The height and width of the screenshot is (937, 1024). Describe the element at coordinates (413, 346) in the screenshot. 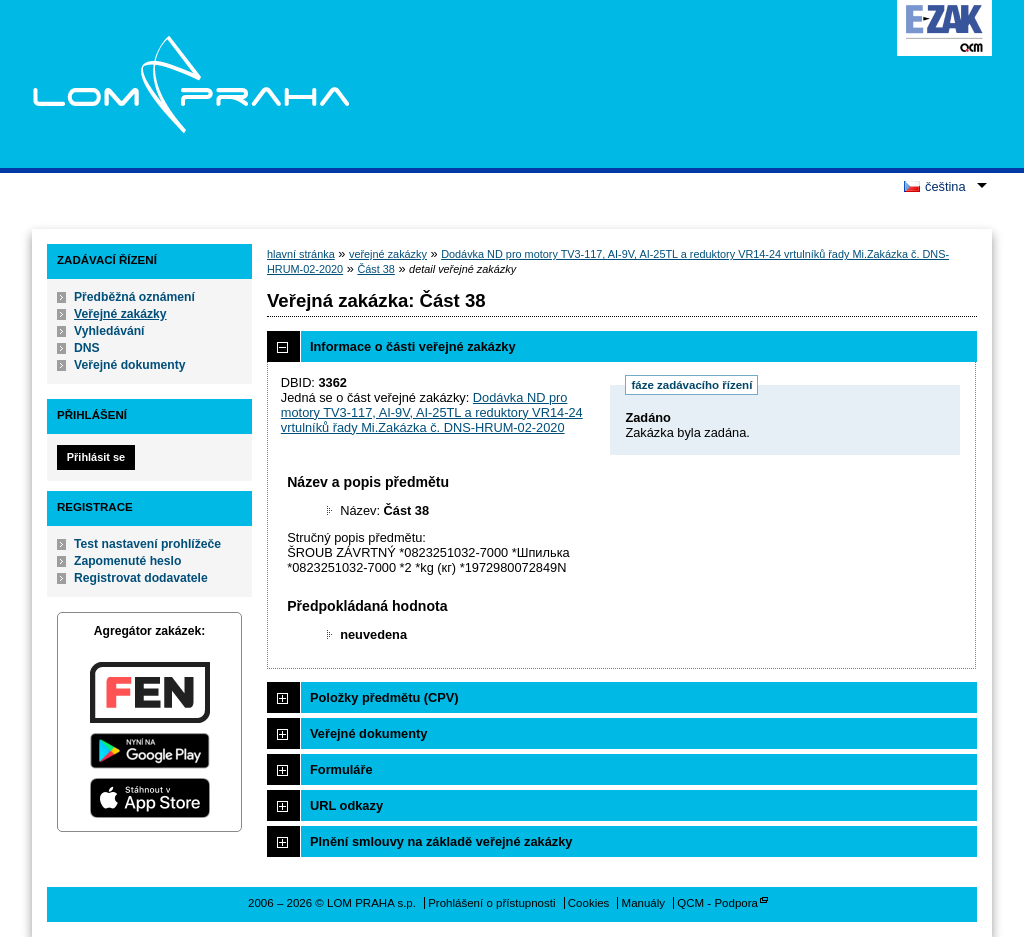

I see `Informace o části veřejné zakázky` at that location.